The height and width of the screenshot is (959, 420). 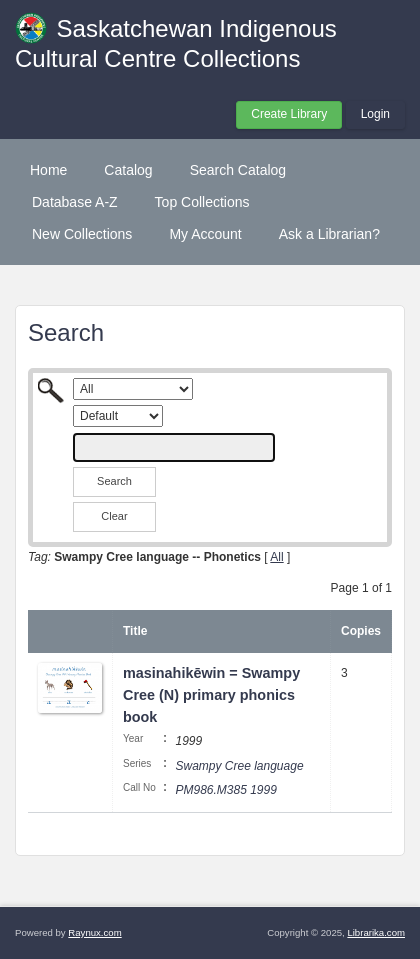 I want to click on Ask a Librarian?, so click(x=329, y=234).